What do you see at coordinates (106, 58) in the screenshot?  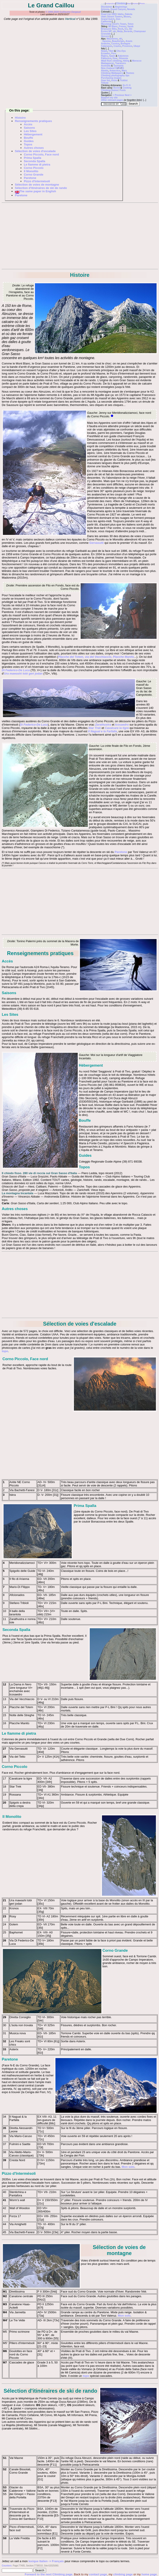 I see `Paklenica` at bounding box center [106, 58].